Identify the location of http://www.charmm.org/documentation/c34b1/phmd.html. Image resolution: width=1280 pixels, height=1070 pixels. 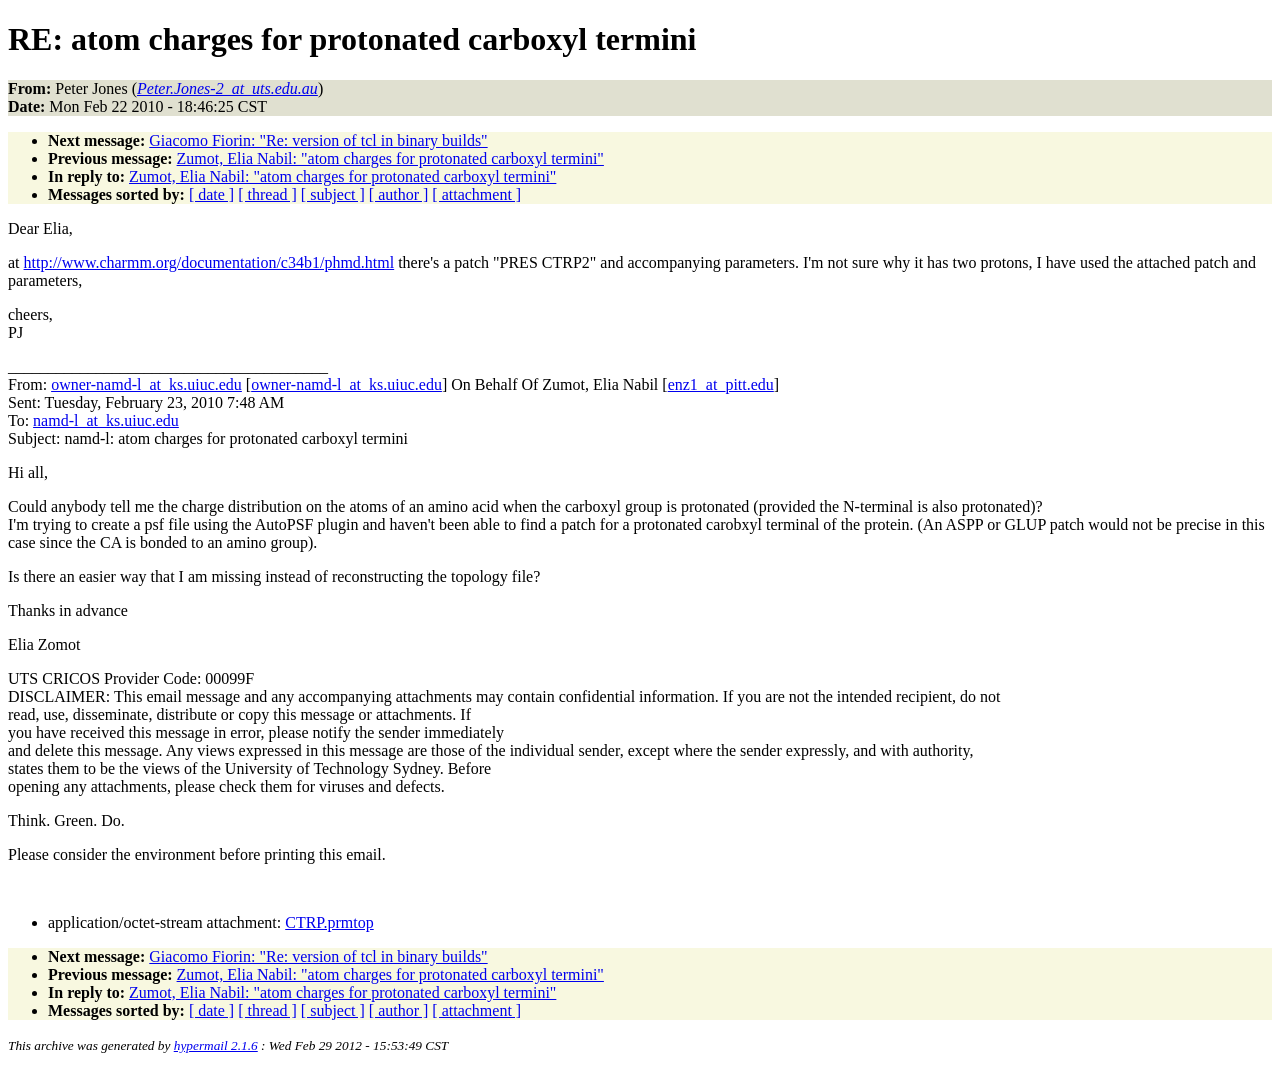
(209, 262).